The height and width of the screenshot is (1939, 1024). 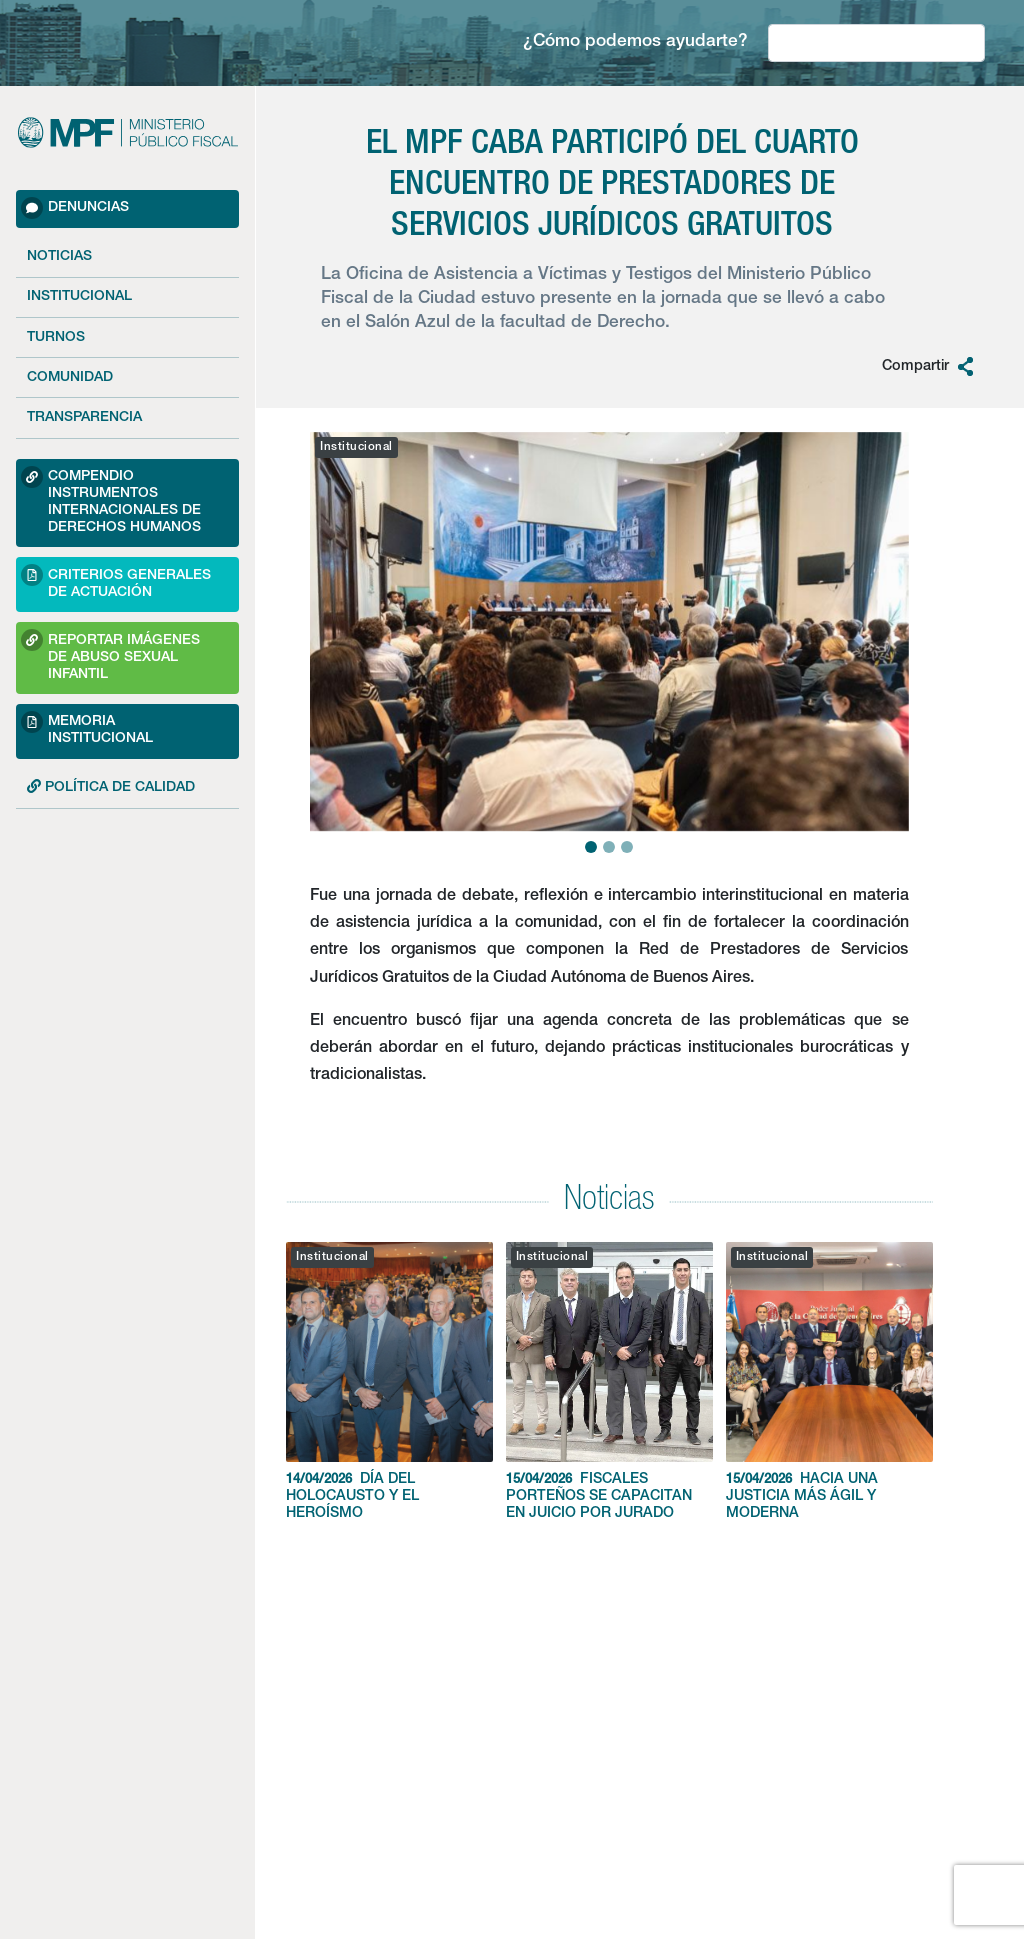 I want to click on Reportar imágenes de Abuso sexual Infantil, so click(x=110, y=655).